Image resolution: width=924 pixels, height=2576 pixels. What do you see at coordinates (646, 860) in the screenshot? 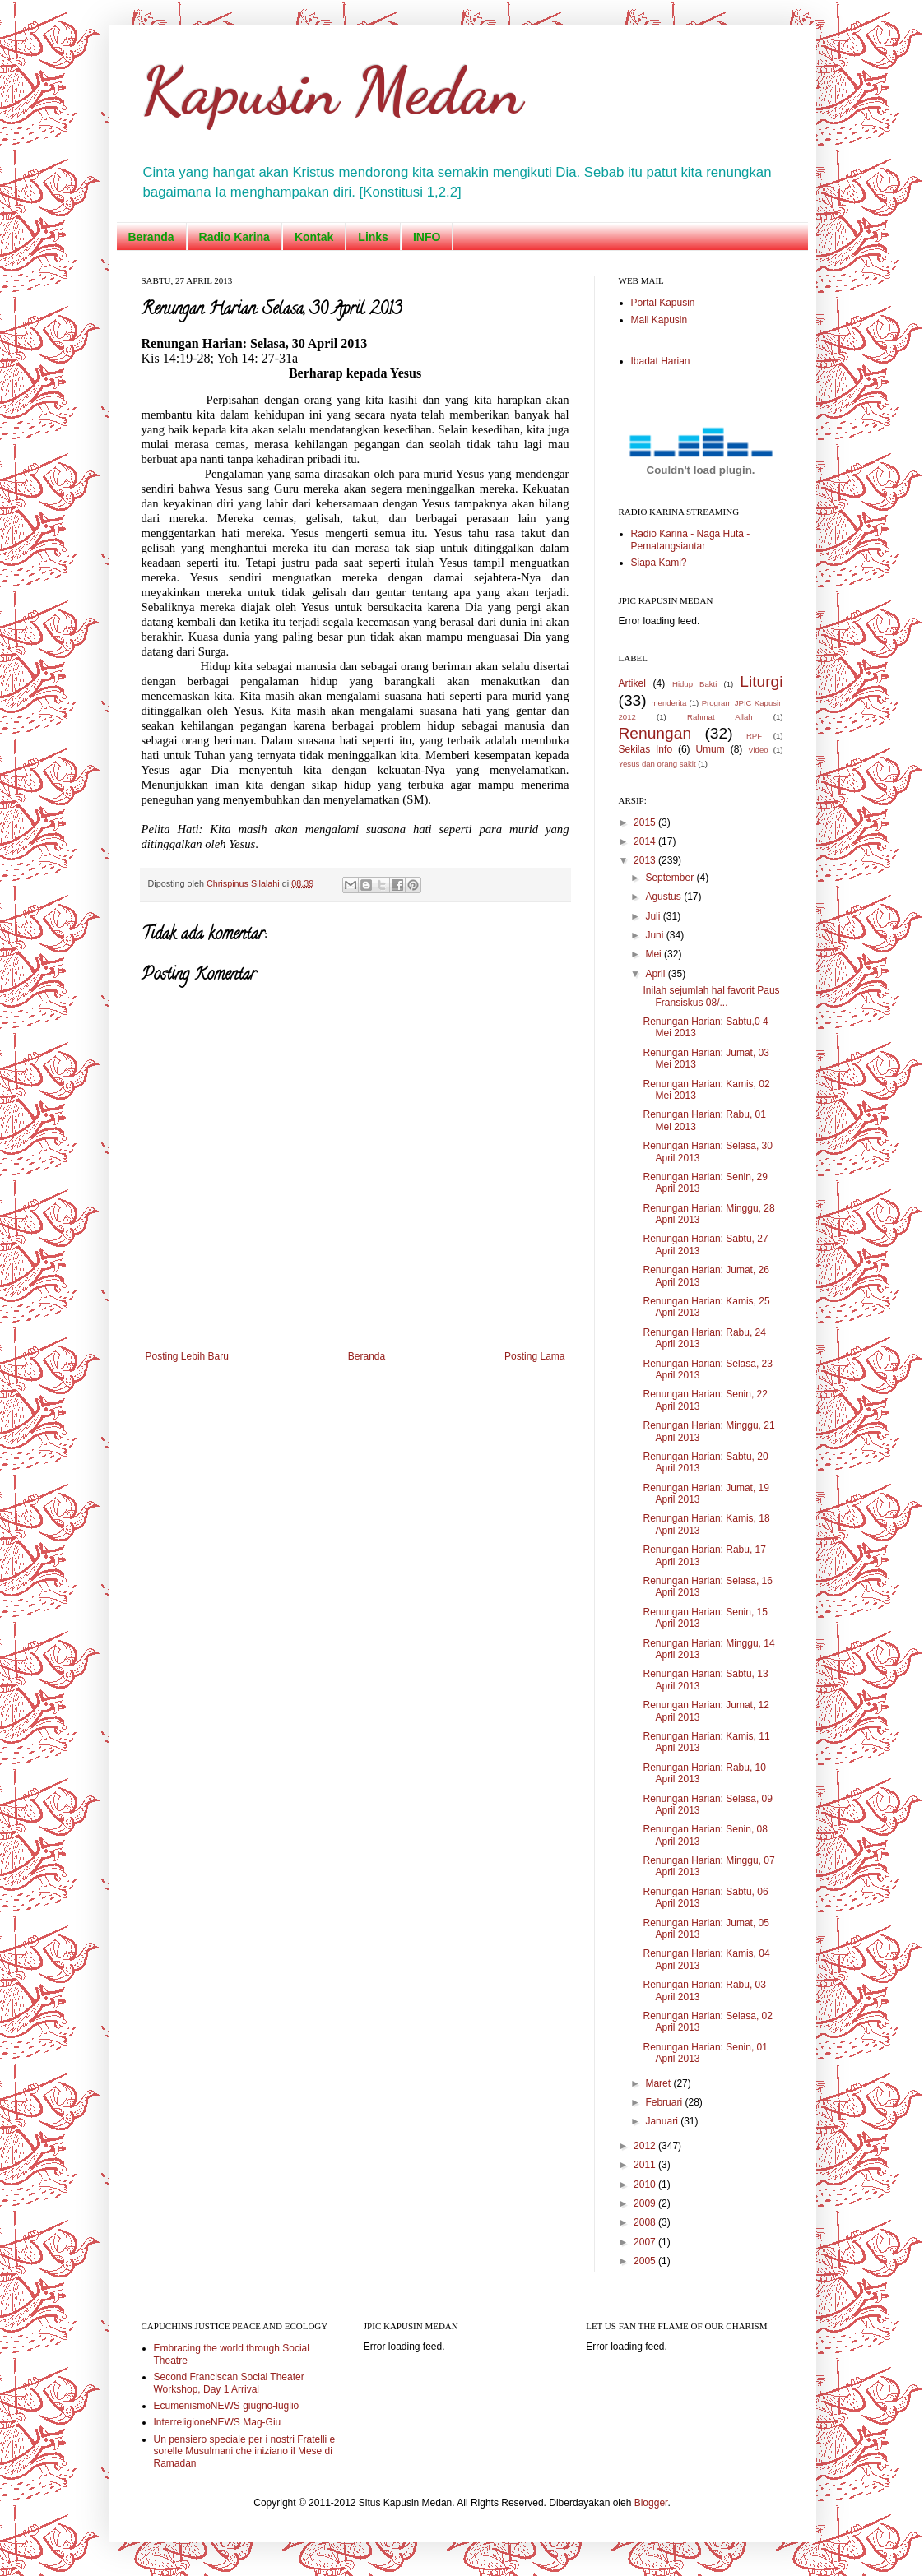
I see `2013` at bounding box center [646, 860].